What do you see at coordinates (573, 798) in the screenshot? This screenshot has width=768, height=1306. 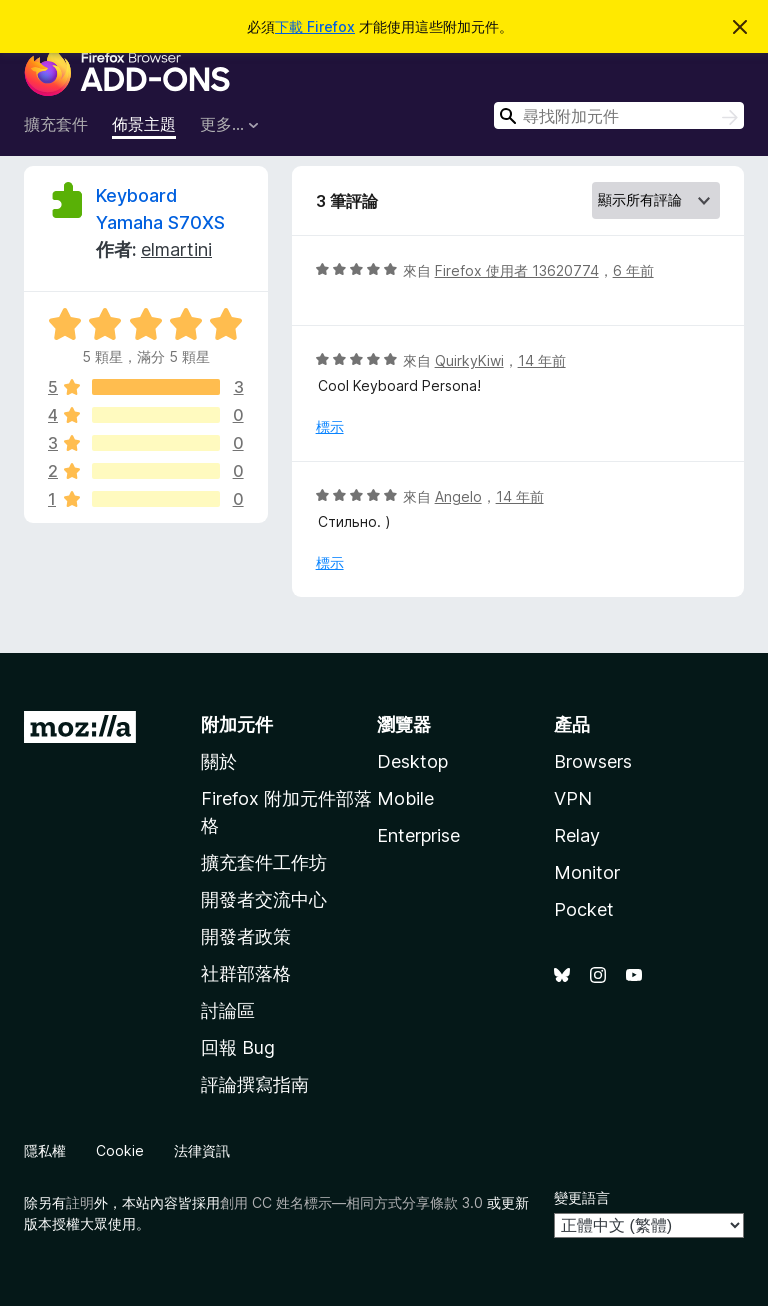 I see `VPN` at bounding box center [573, 798].